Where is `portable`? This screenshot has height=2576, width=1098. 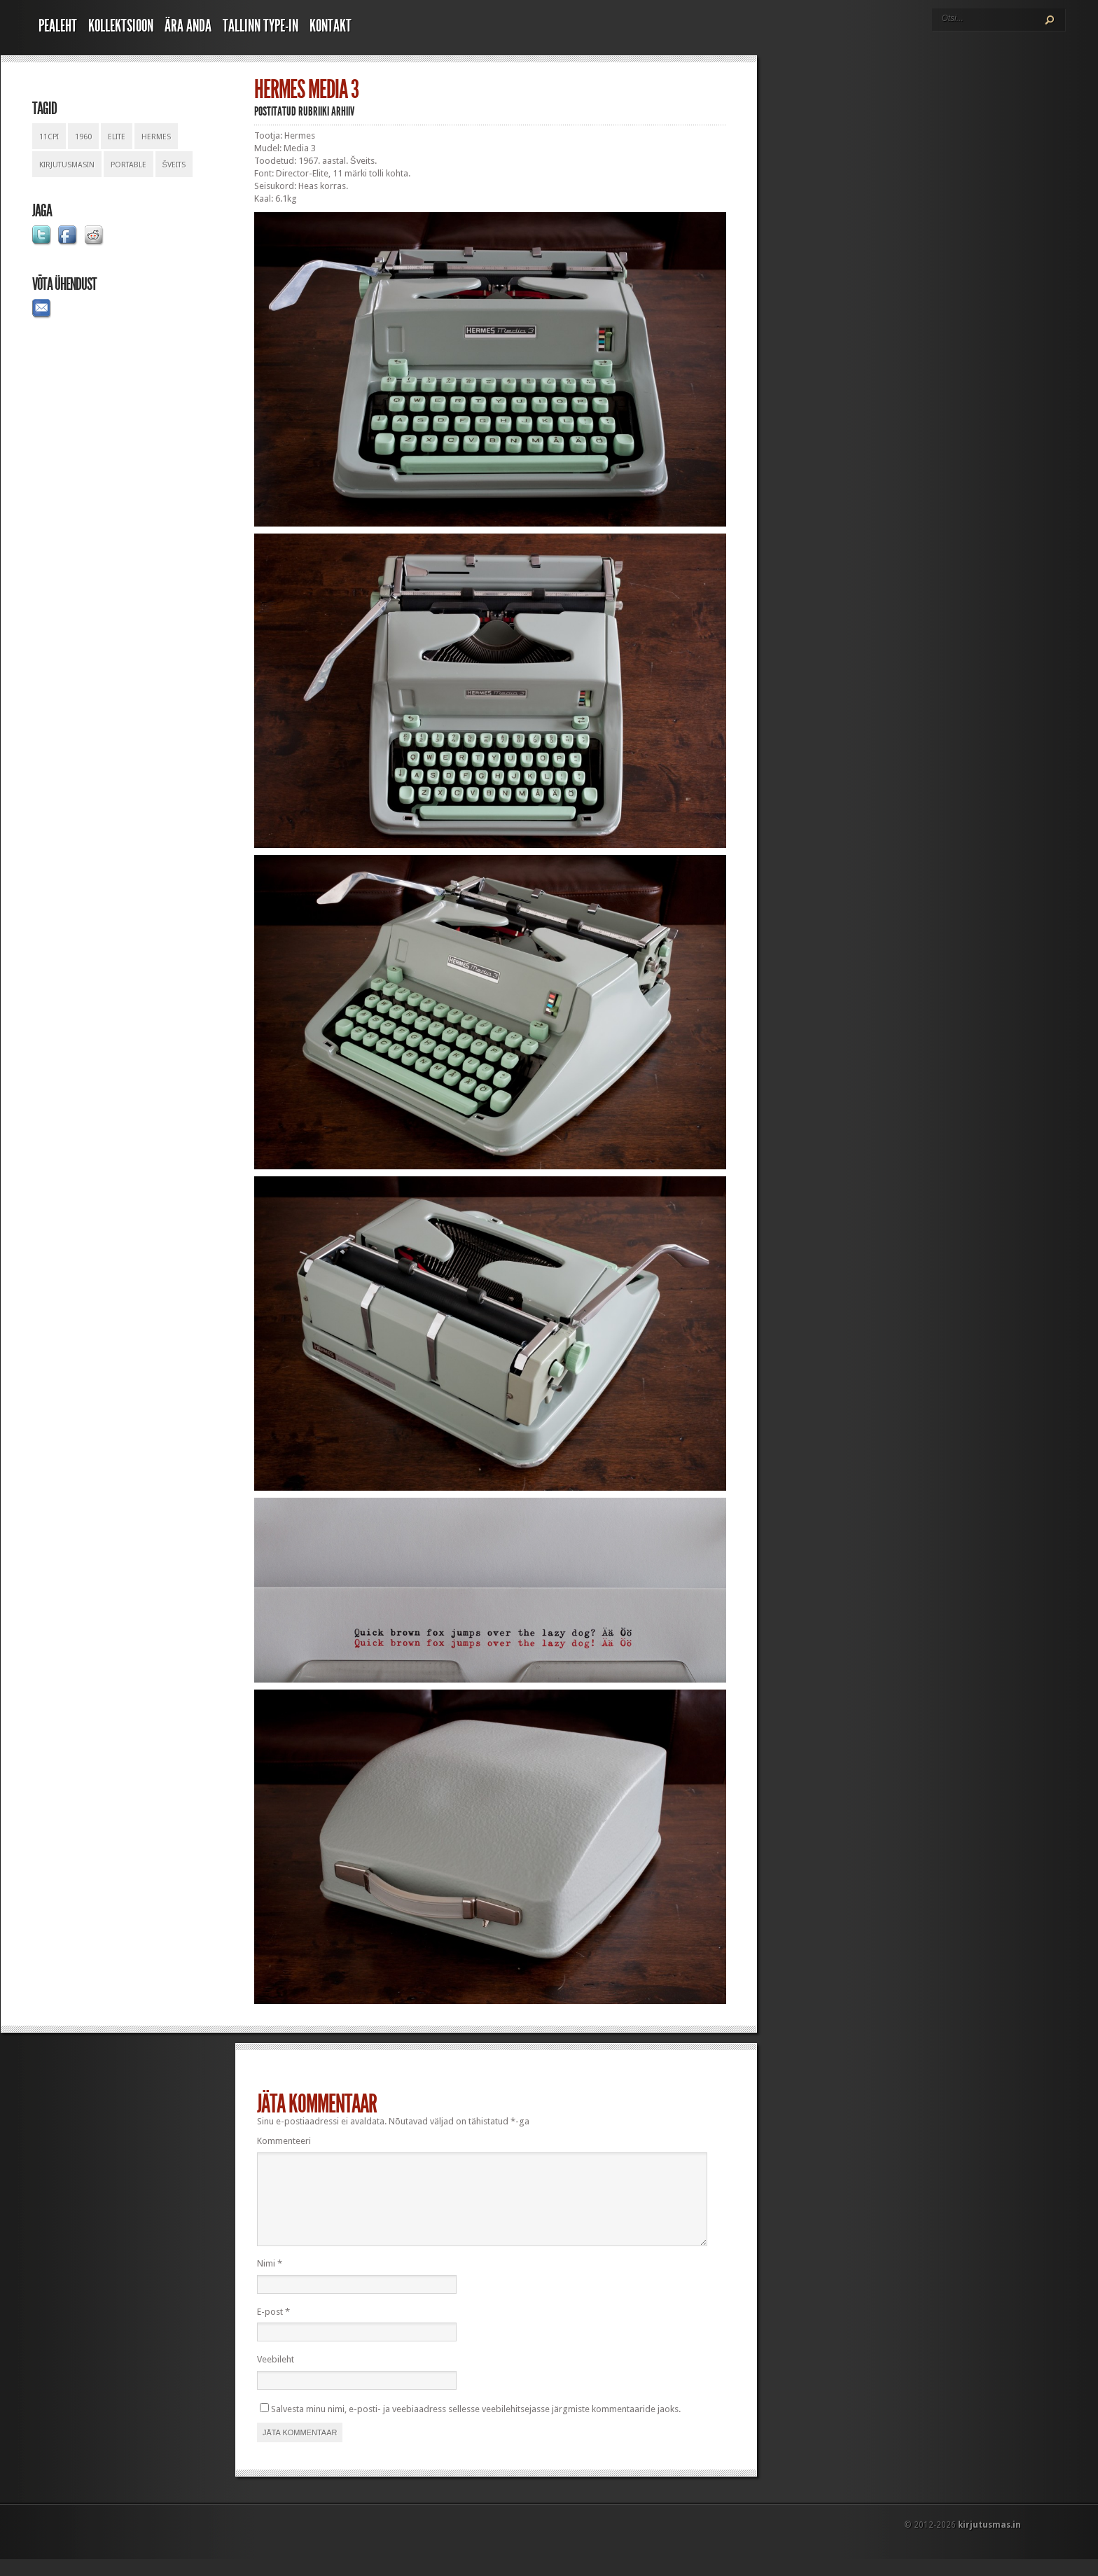
portable is located at coordinates (128, 164).